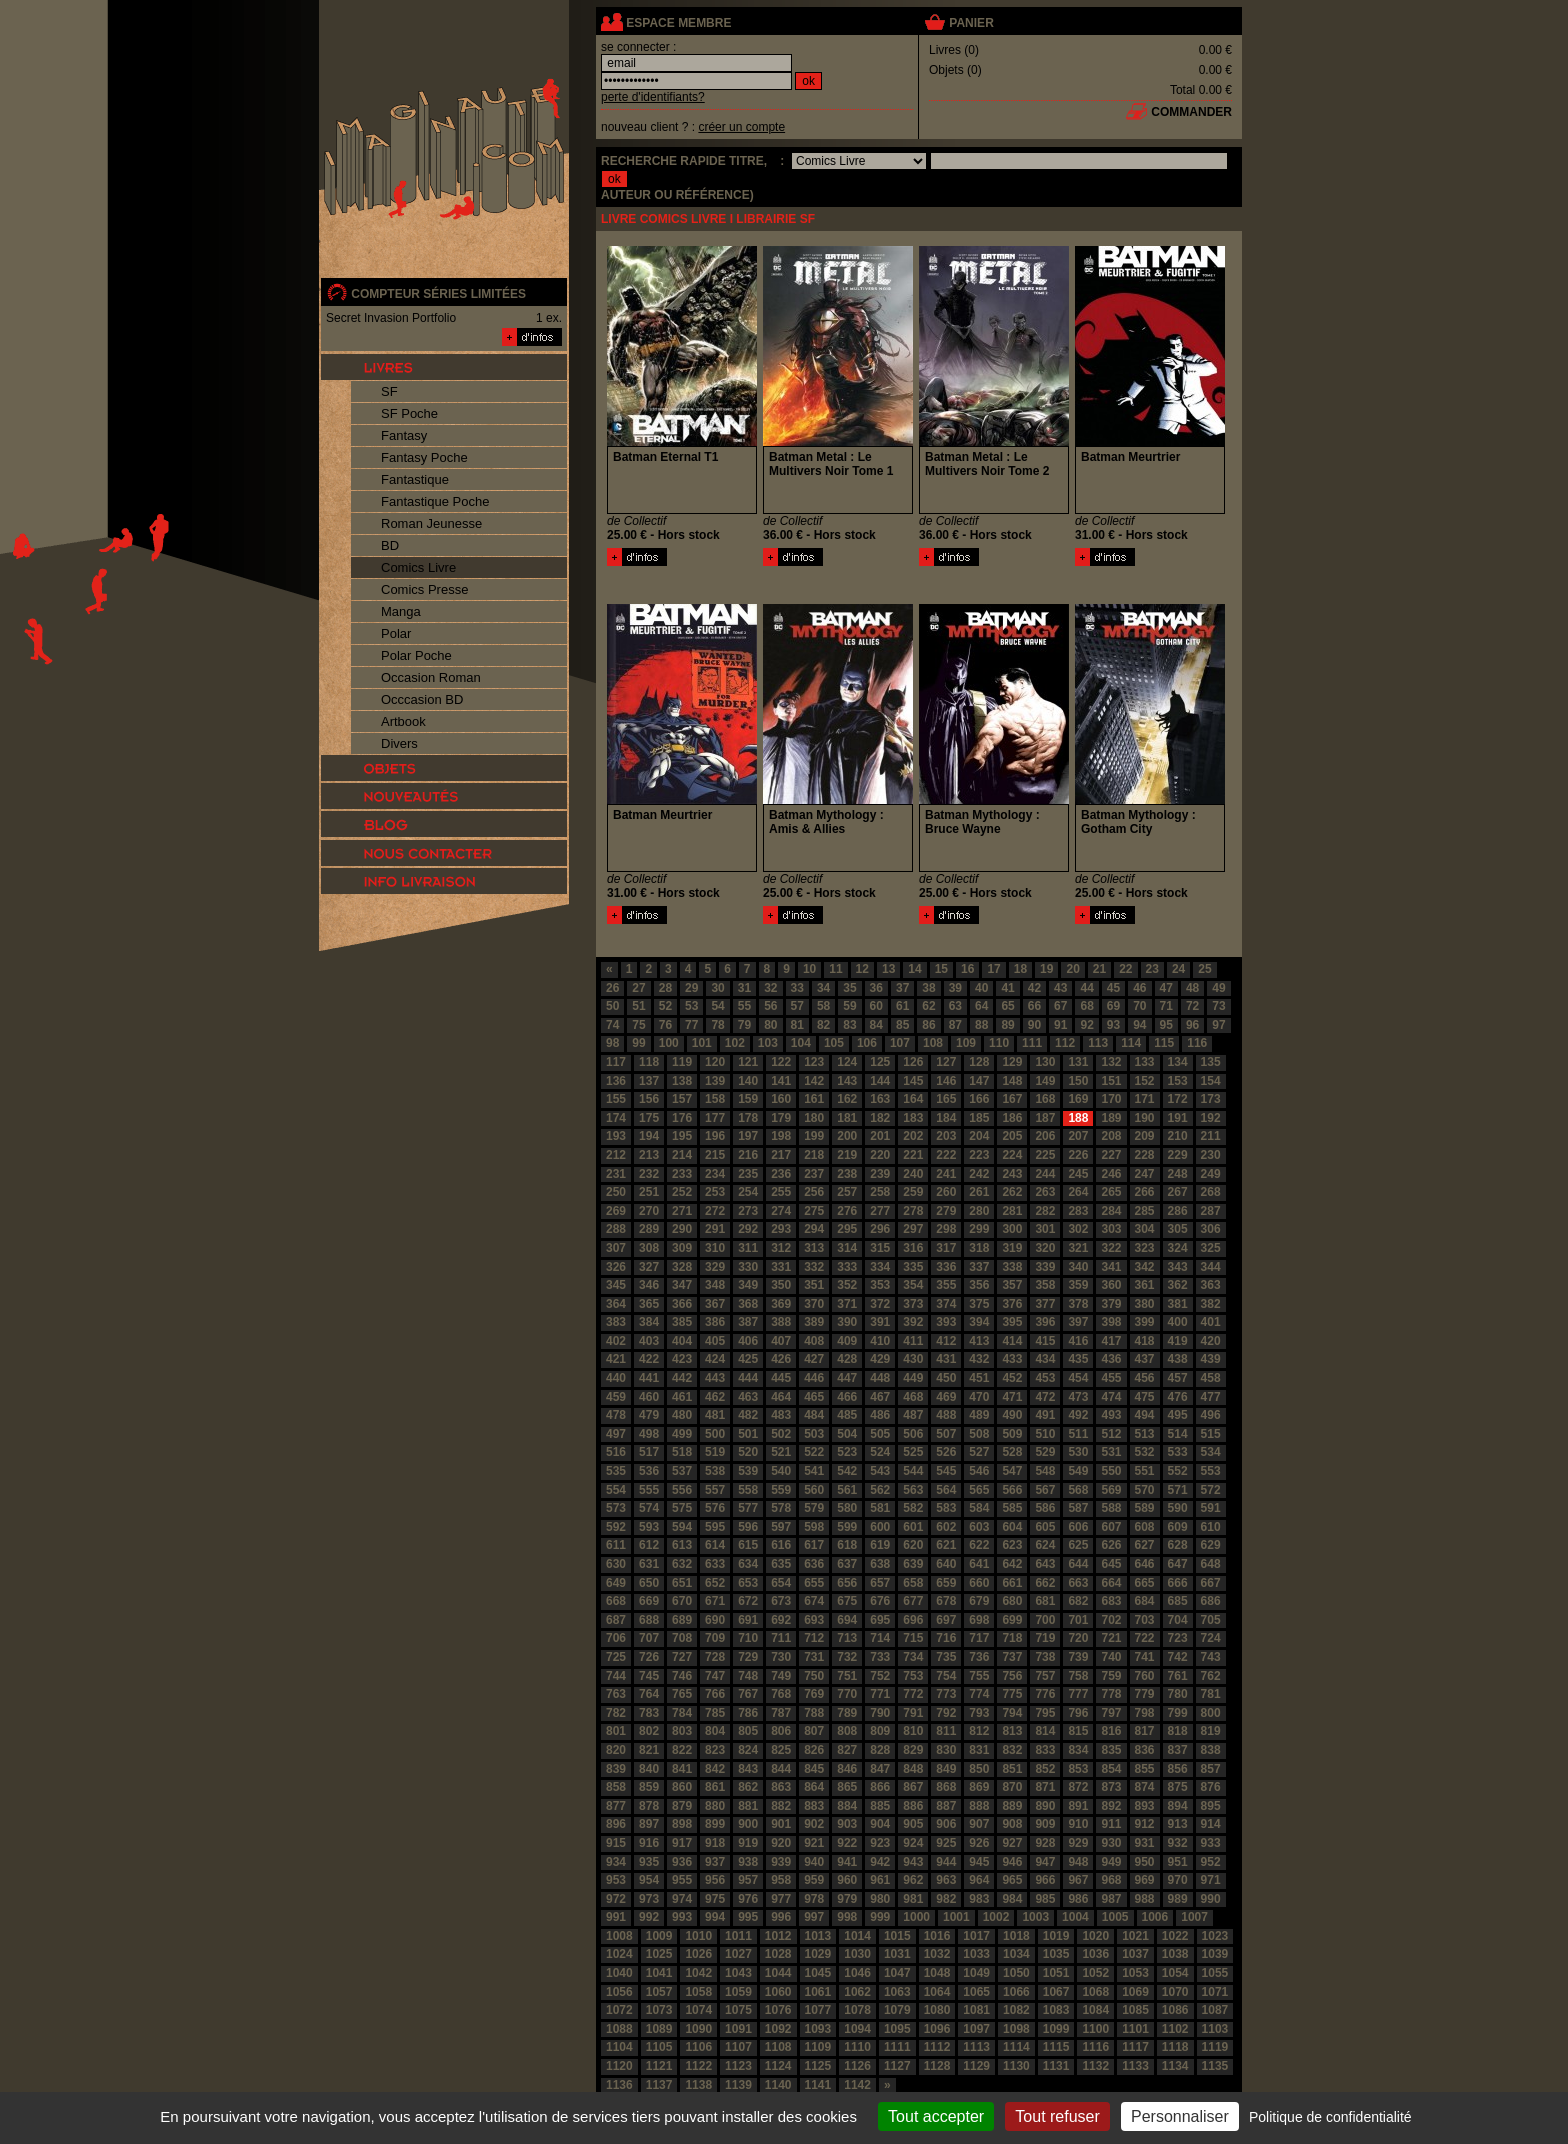 This screenshot has width=1568, height=2144. Describe the element at coordinates (612, 1043) in the screenshot. I see `98` at that location.